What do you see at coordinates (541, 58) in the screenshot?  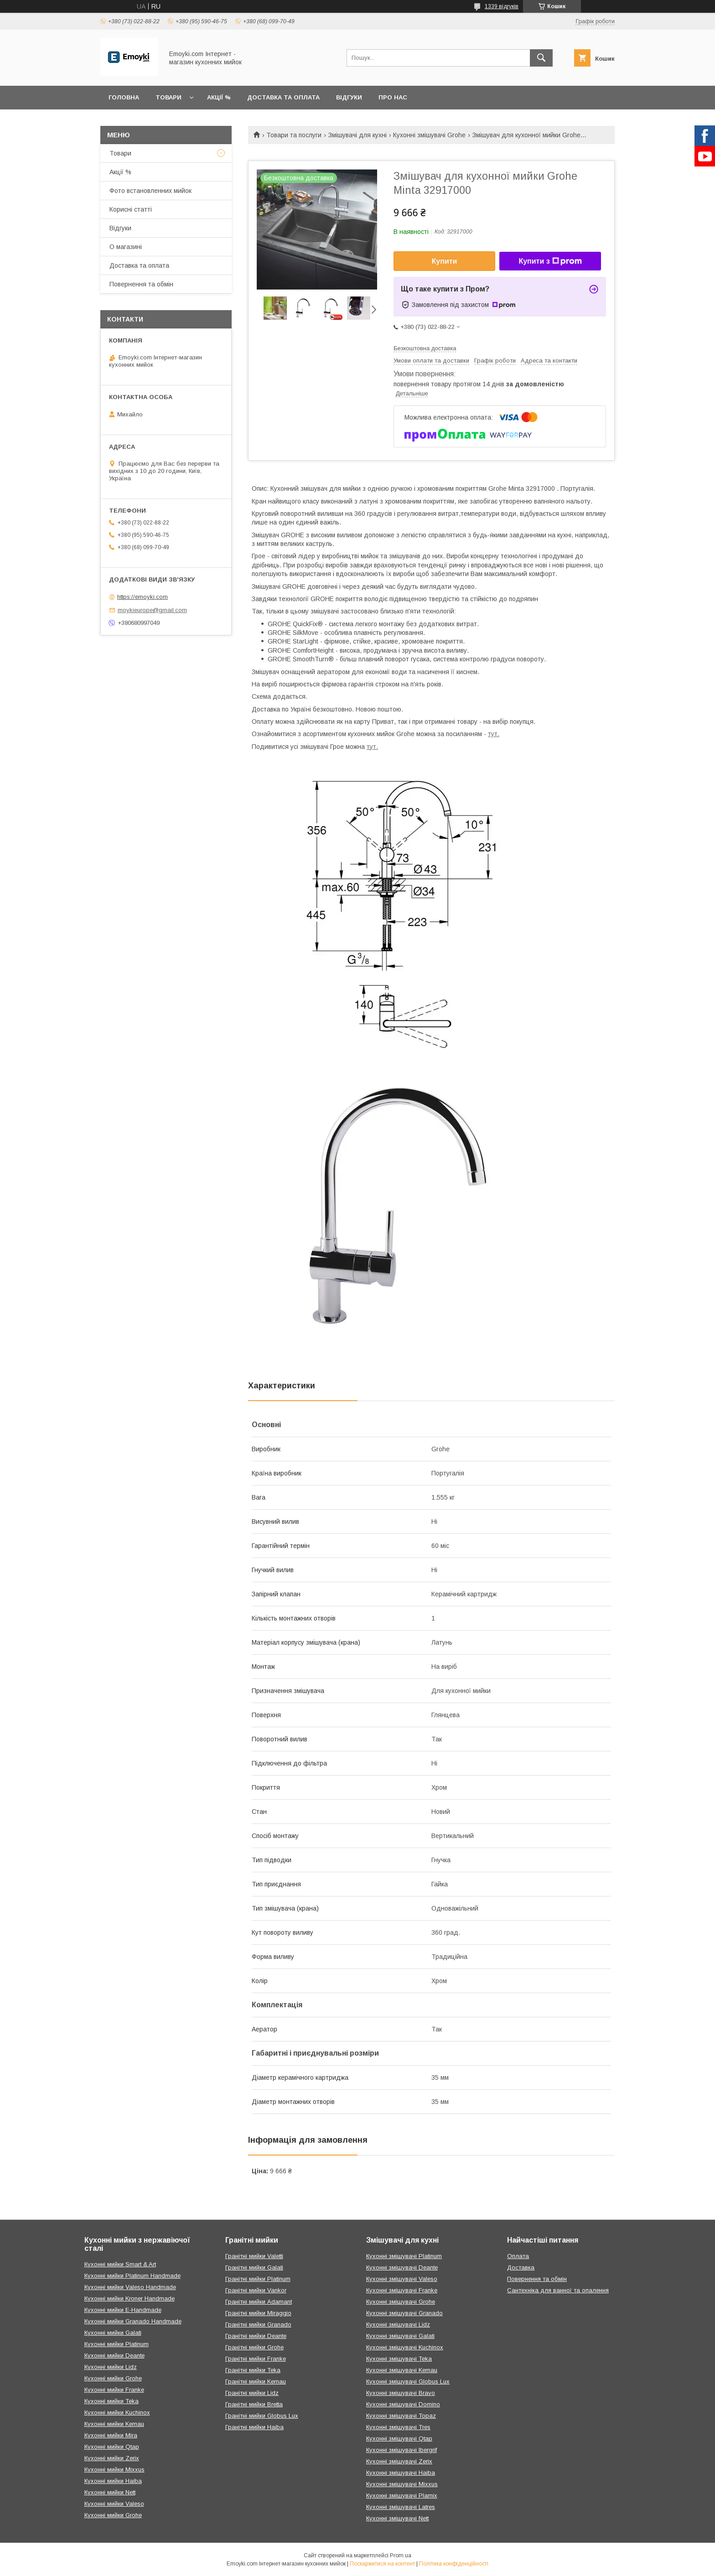 I see `[Шукати]` at bounding box center [541, 58].